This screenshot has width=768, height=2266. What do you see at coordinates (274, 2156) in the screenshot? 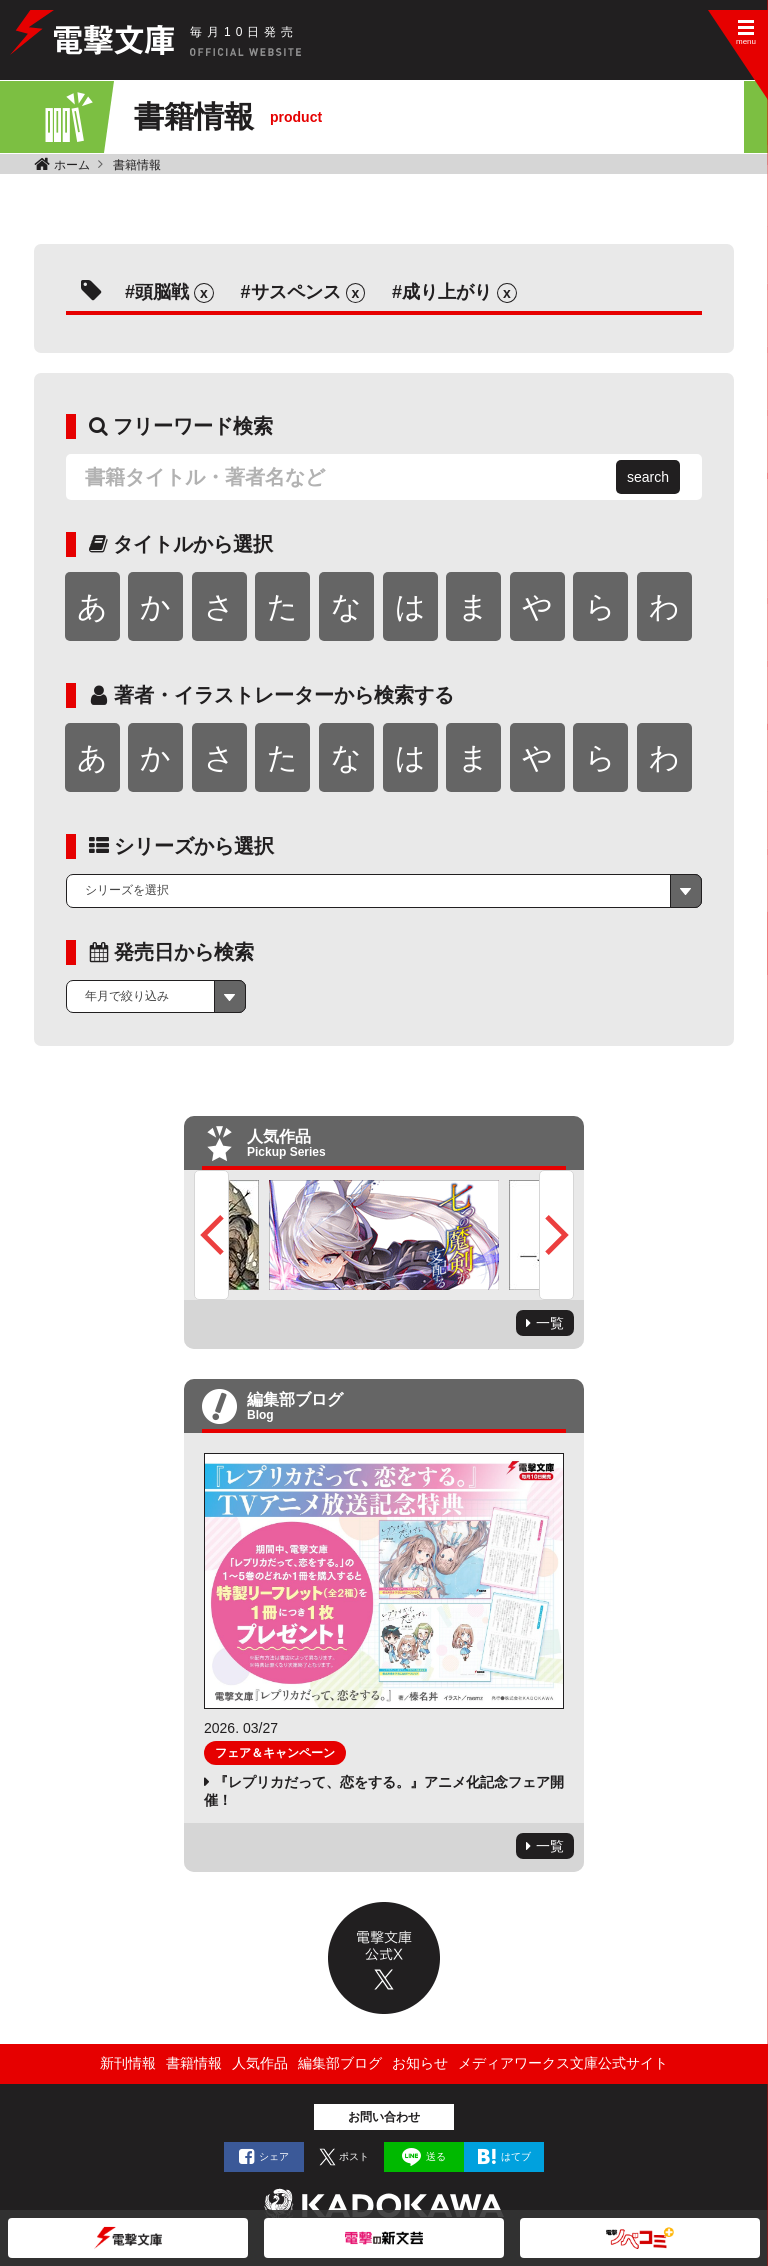
I see `シェア` at bounding box center [274, 2156].